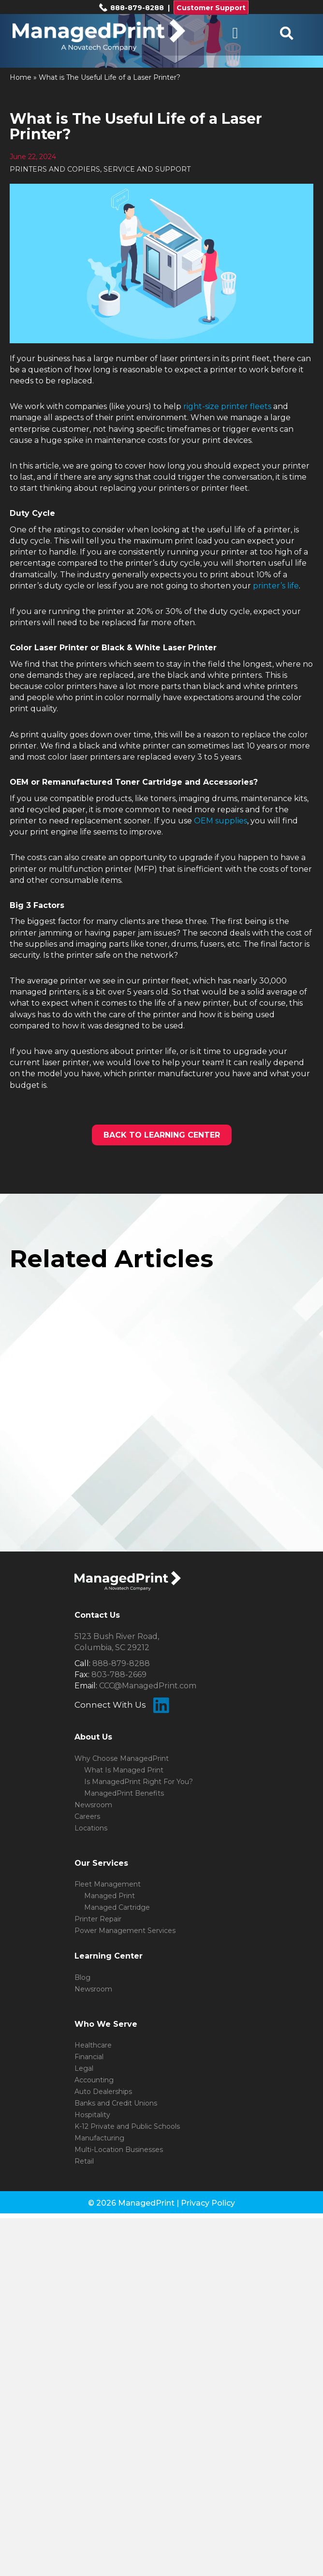 The width and height of the screenshot is (323, 2576). I want to click on Blog, so click(82, 1977).